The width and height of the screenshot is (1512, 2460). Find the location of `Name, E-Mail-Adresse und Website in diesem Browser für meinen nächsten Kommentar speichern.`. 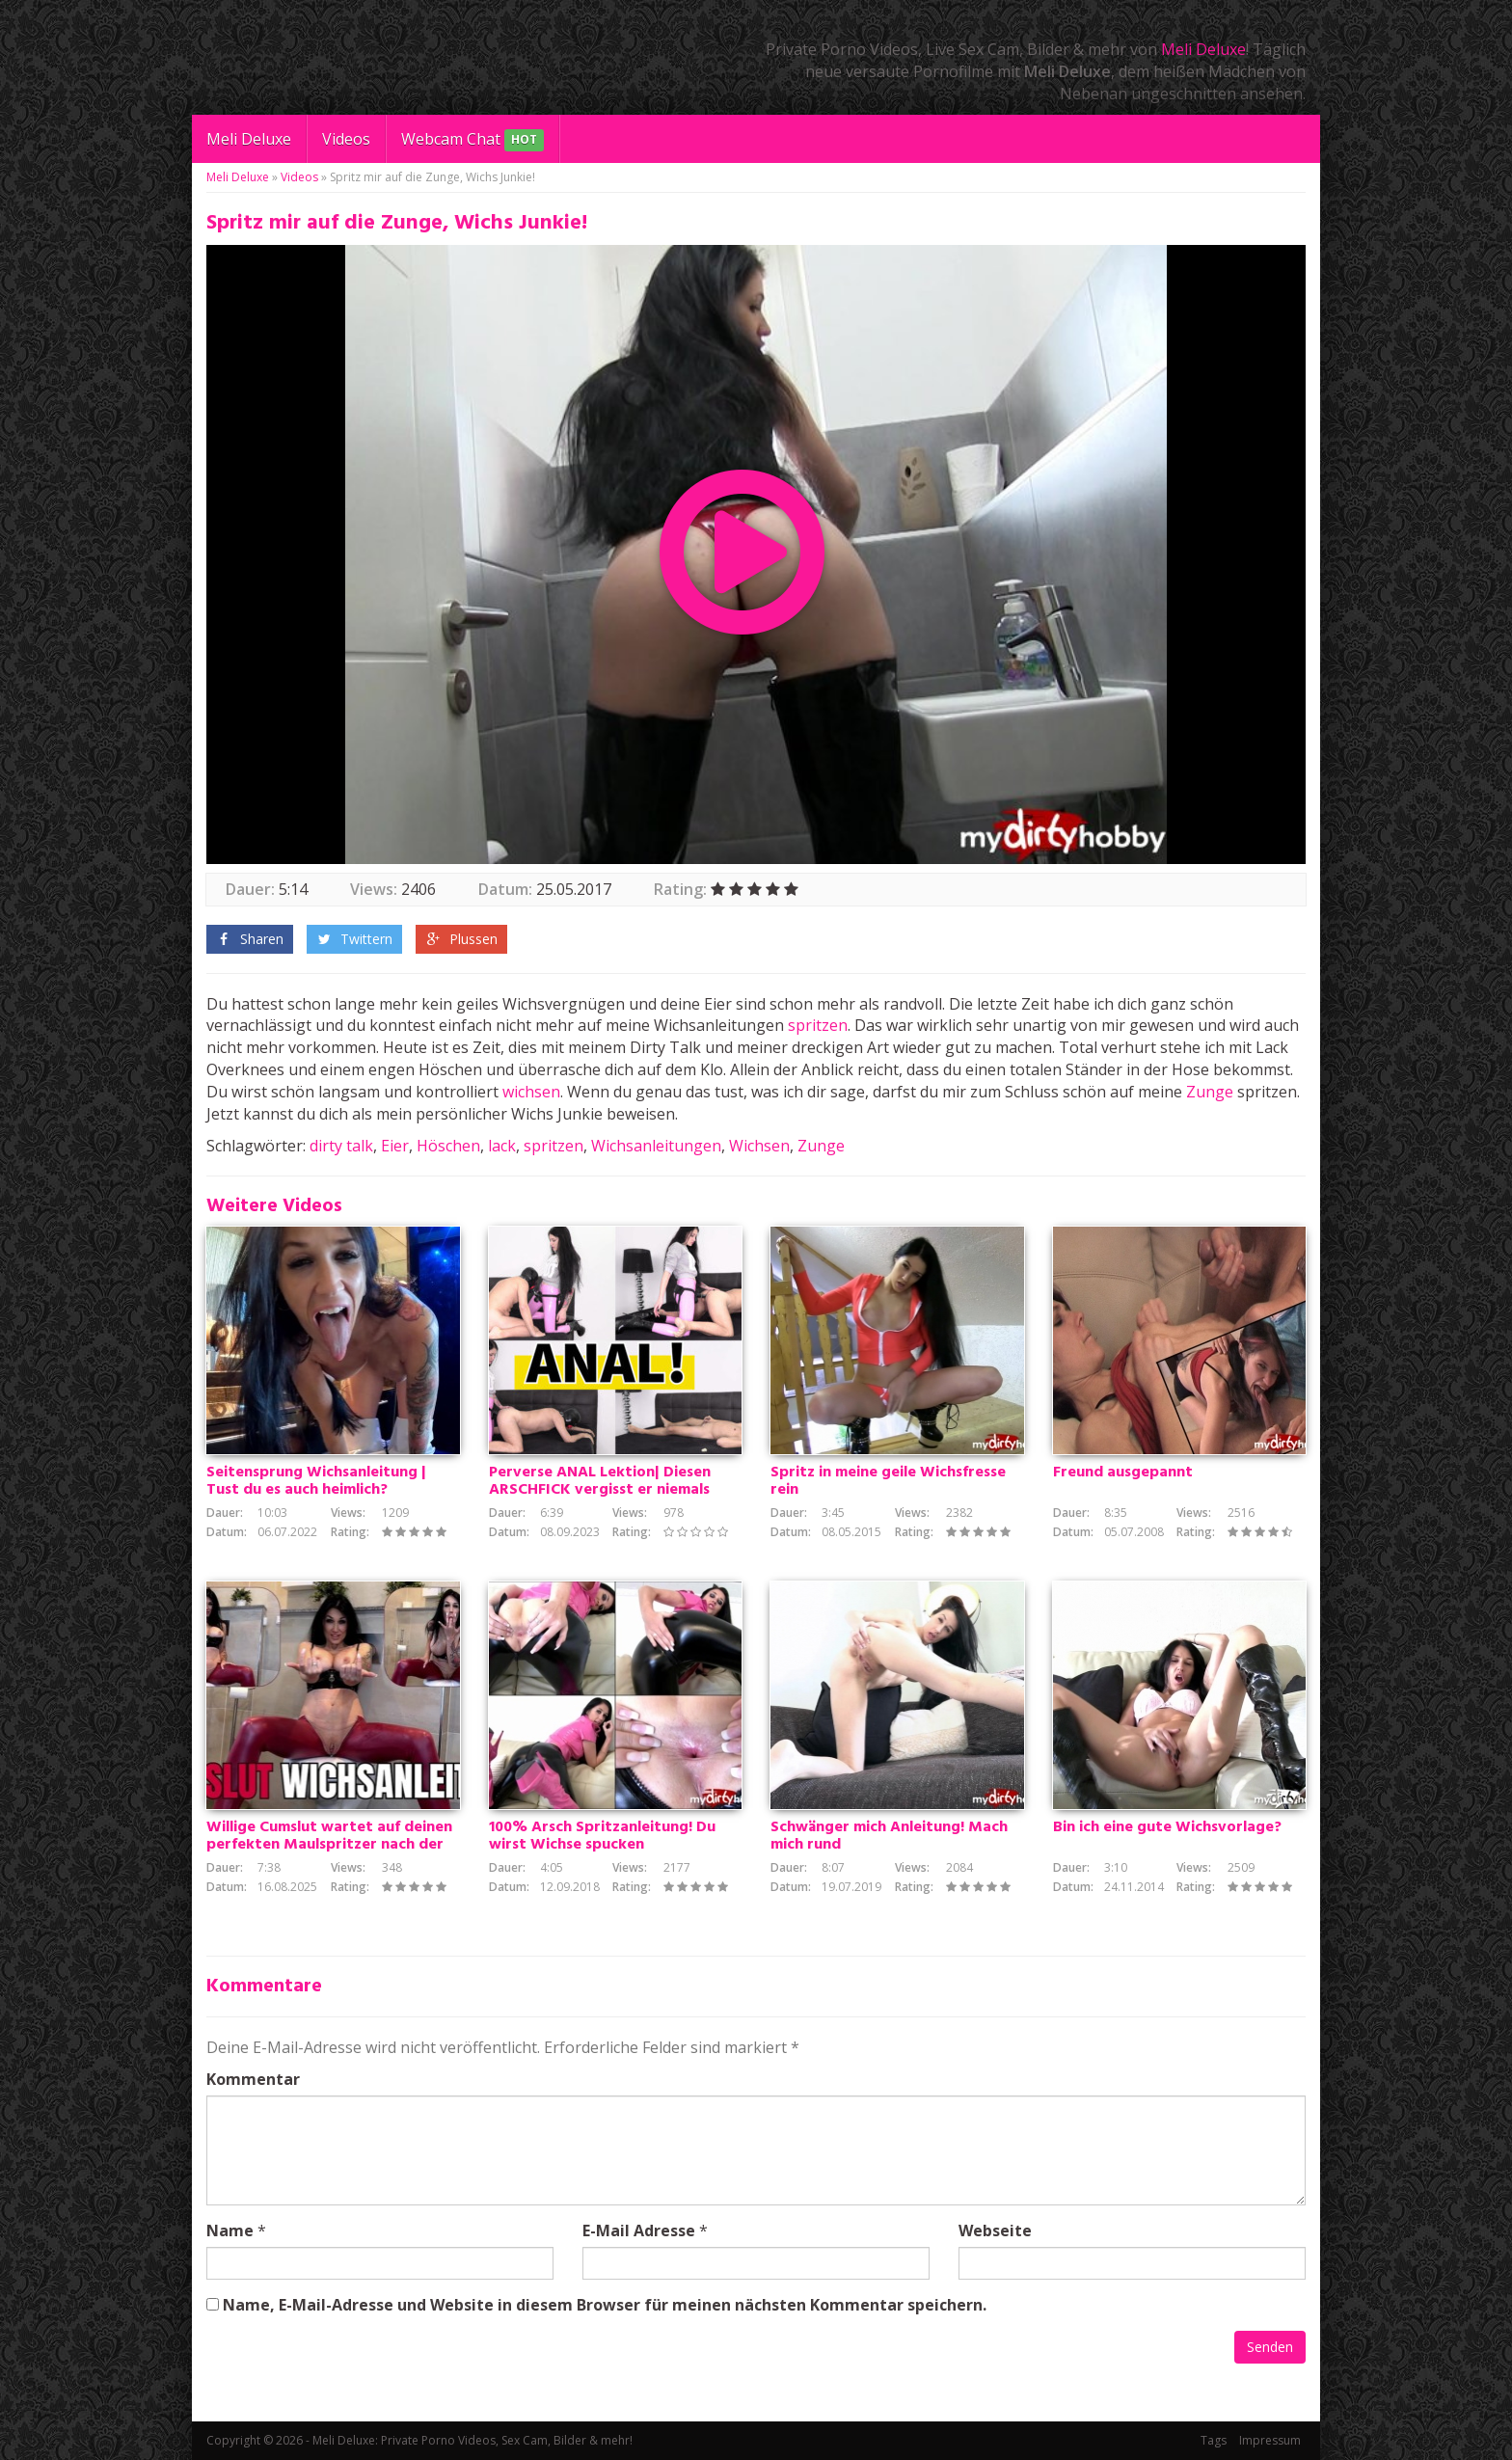

Name, E-Mail-Adresse und Website in diesem Browser für meinen nächsten Kommentar speichern. is located at coordinates (604, 2304).